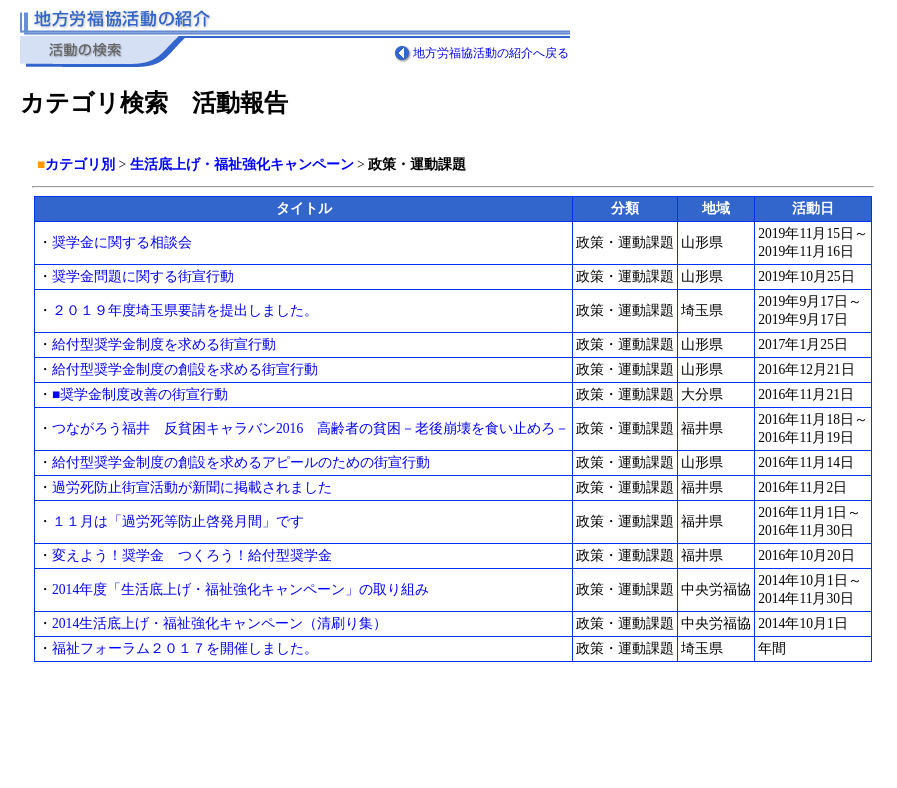 Image resolution: width=897 pixels, height=788 pixels. I want to click on 奨学金に関する相談会, so click(122, 242).